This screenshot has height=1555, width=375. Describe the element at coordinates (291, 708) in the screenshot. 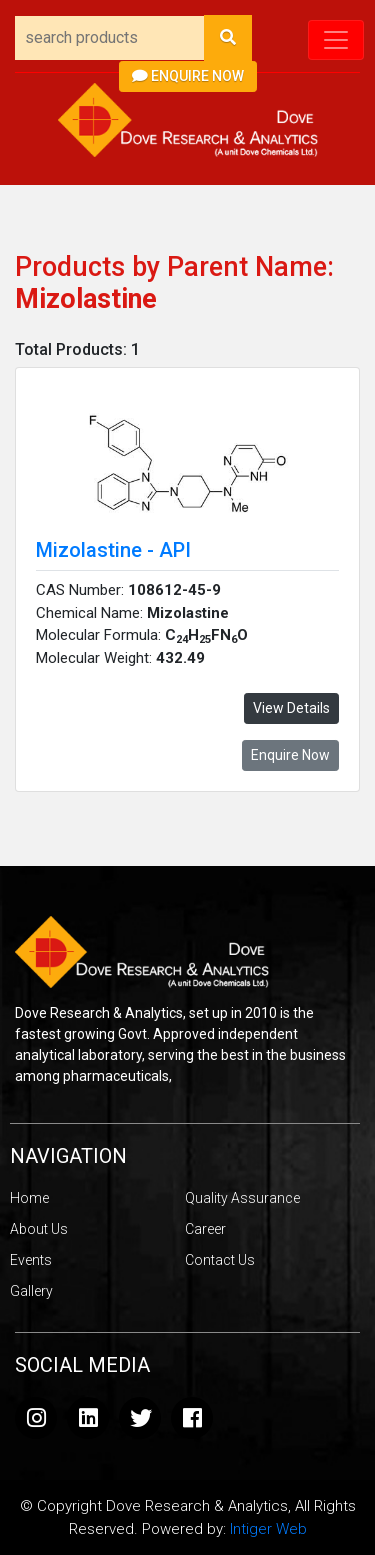

I see `View Details` at that location.